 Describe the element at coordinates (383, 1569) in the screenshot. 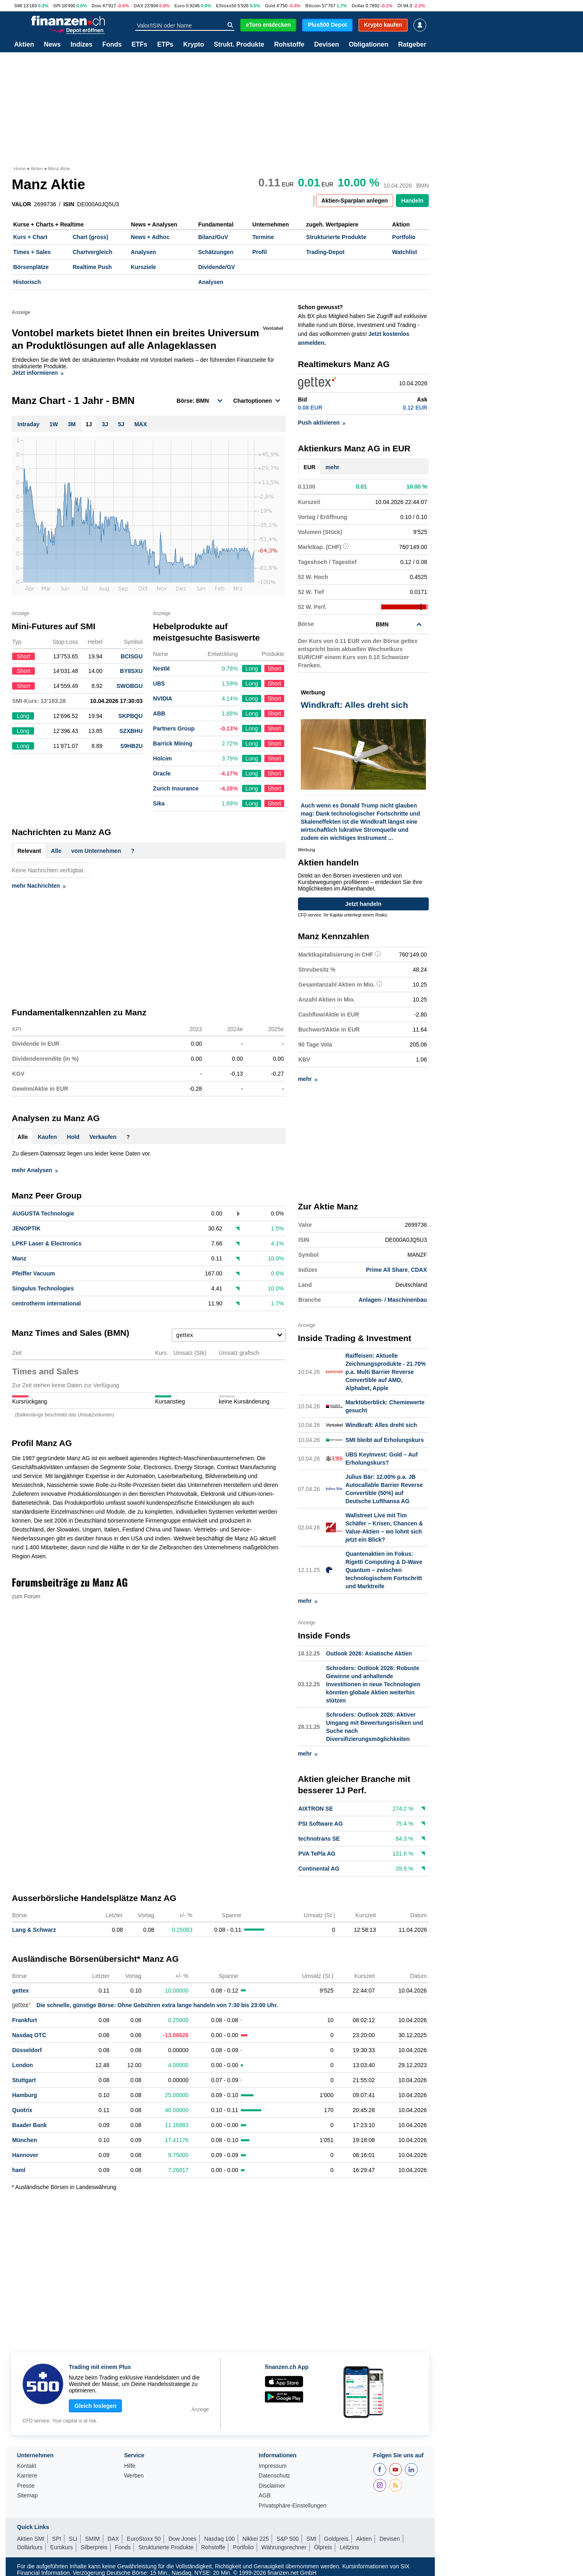

I see `Quantenaktien im Fokus: Rigetti Computing & D-Wave Quantum – zwischen technologischem Fortschritt und Marktreife` at that location.